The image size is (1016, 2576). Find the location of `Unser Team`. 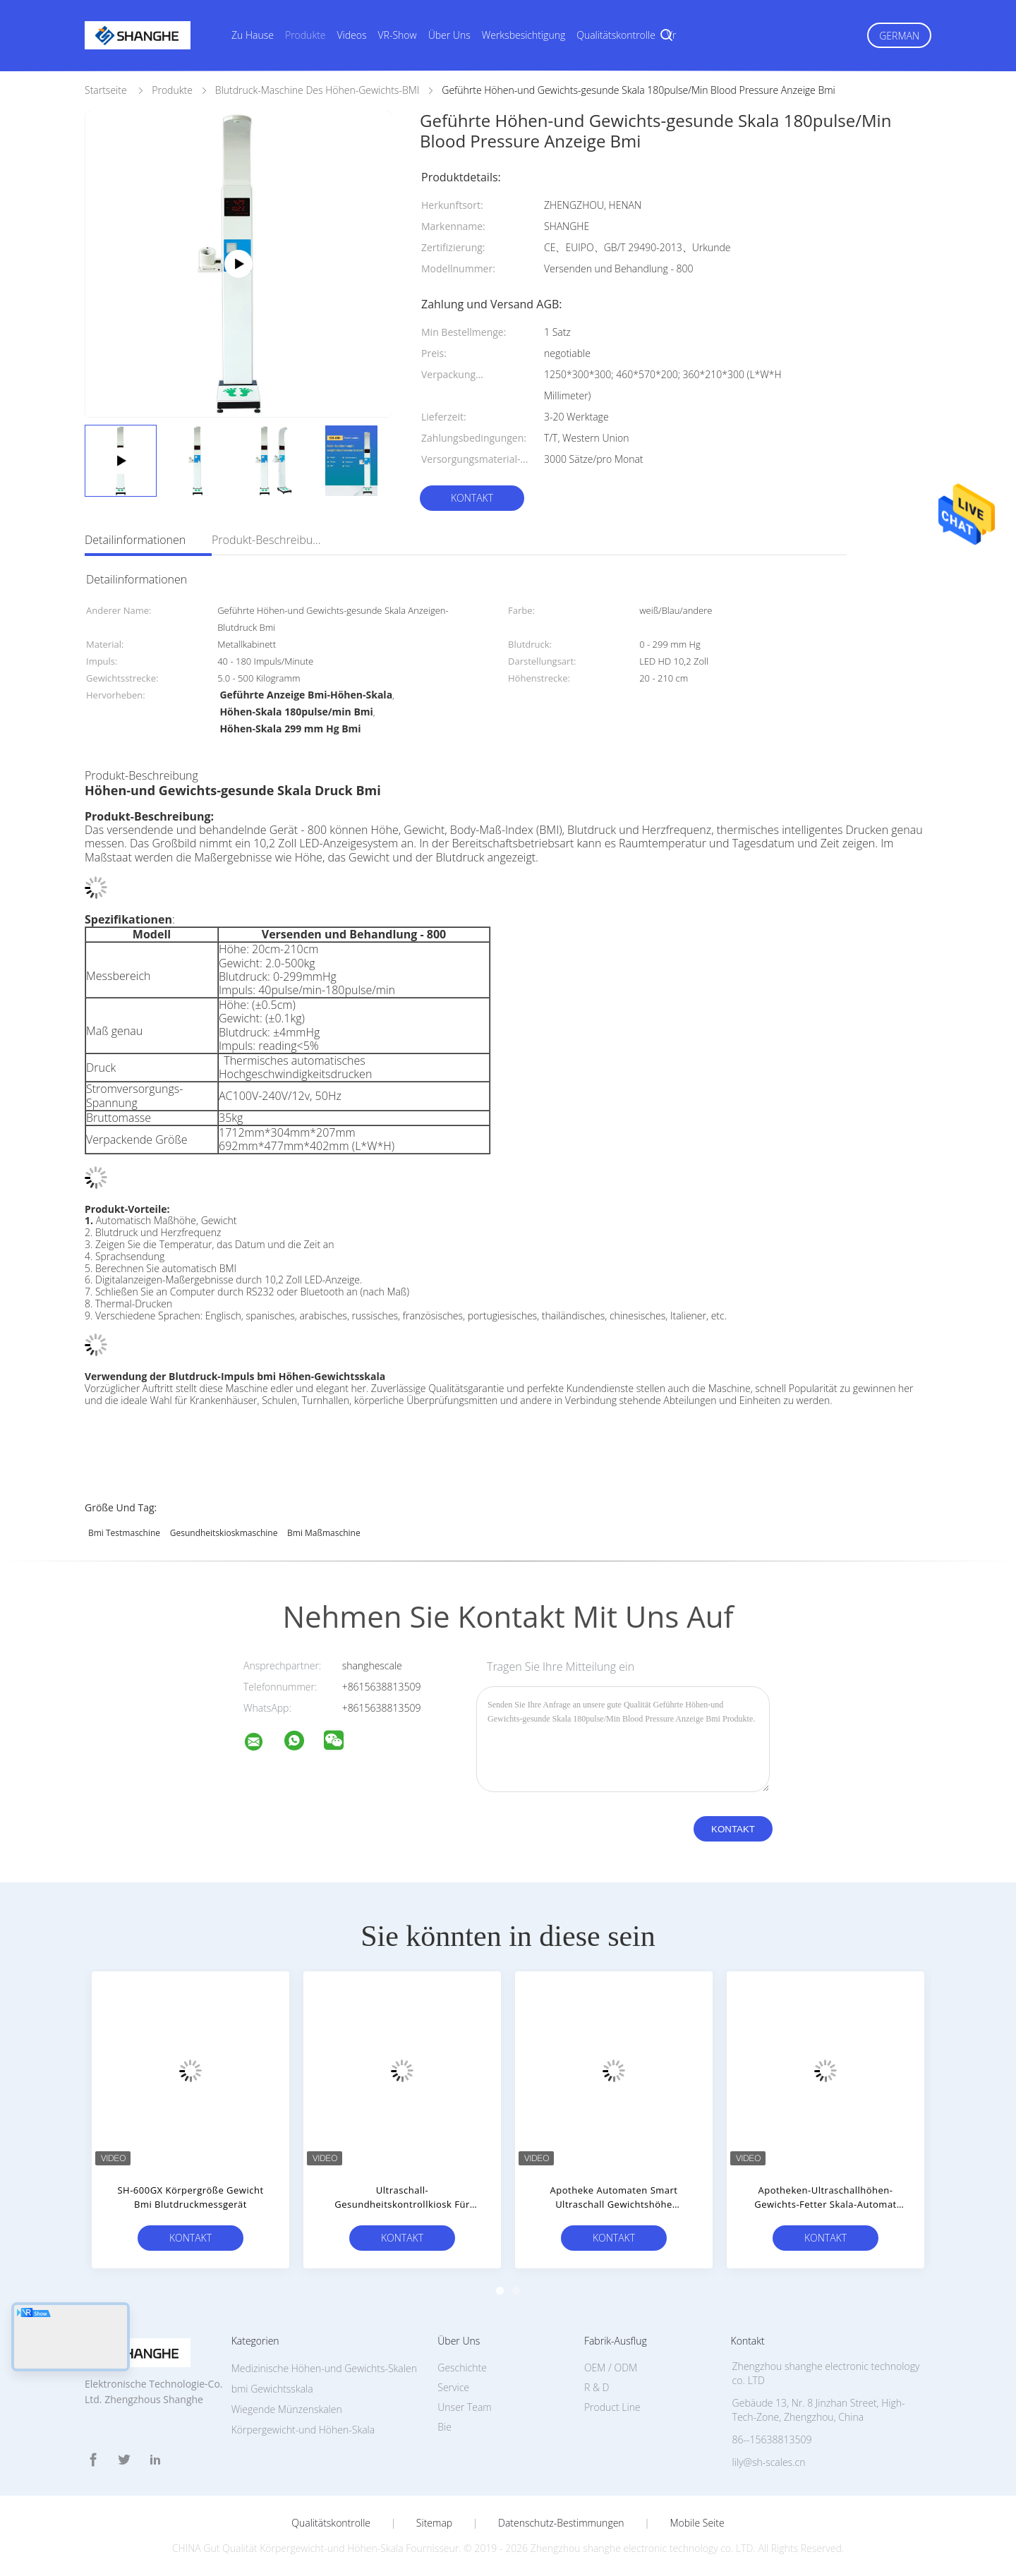

Unser Team is located at coordinates (464, 2407).